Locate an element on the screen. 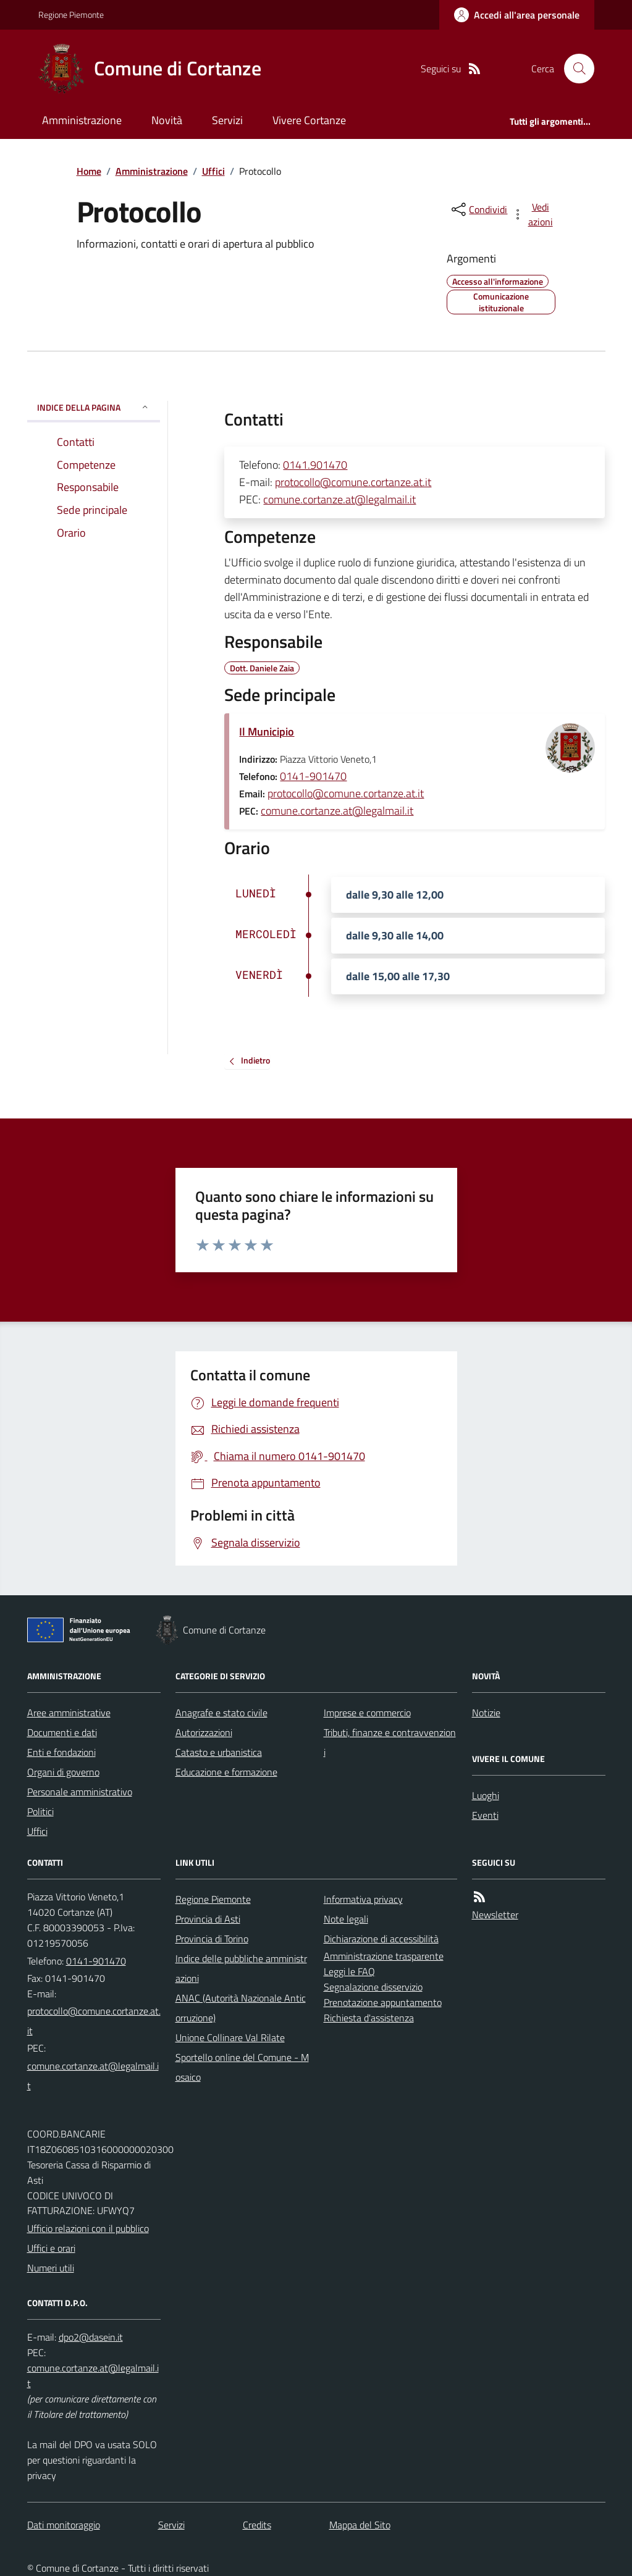  Eventi is located at coordinates (485, 1815).